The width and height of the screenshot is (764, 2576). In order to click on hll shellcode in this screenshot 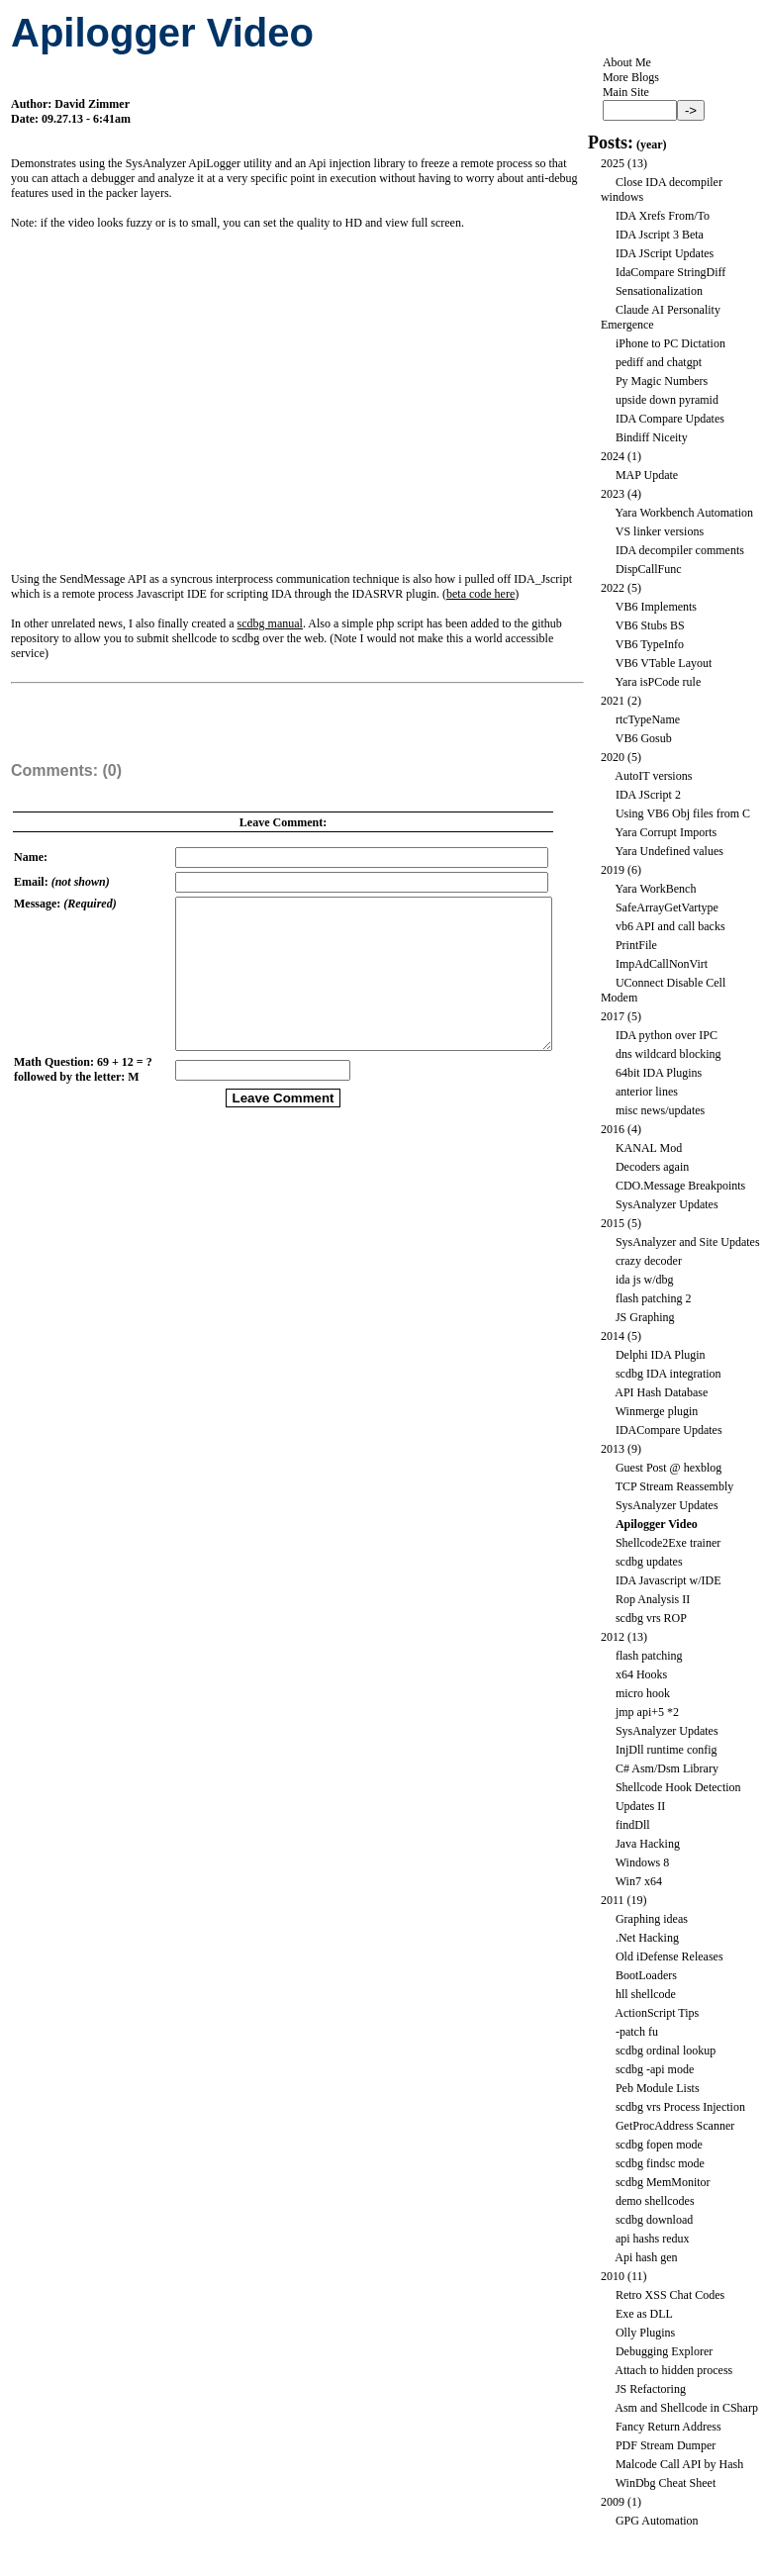, I will do `click(646, 1994)`.